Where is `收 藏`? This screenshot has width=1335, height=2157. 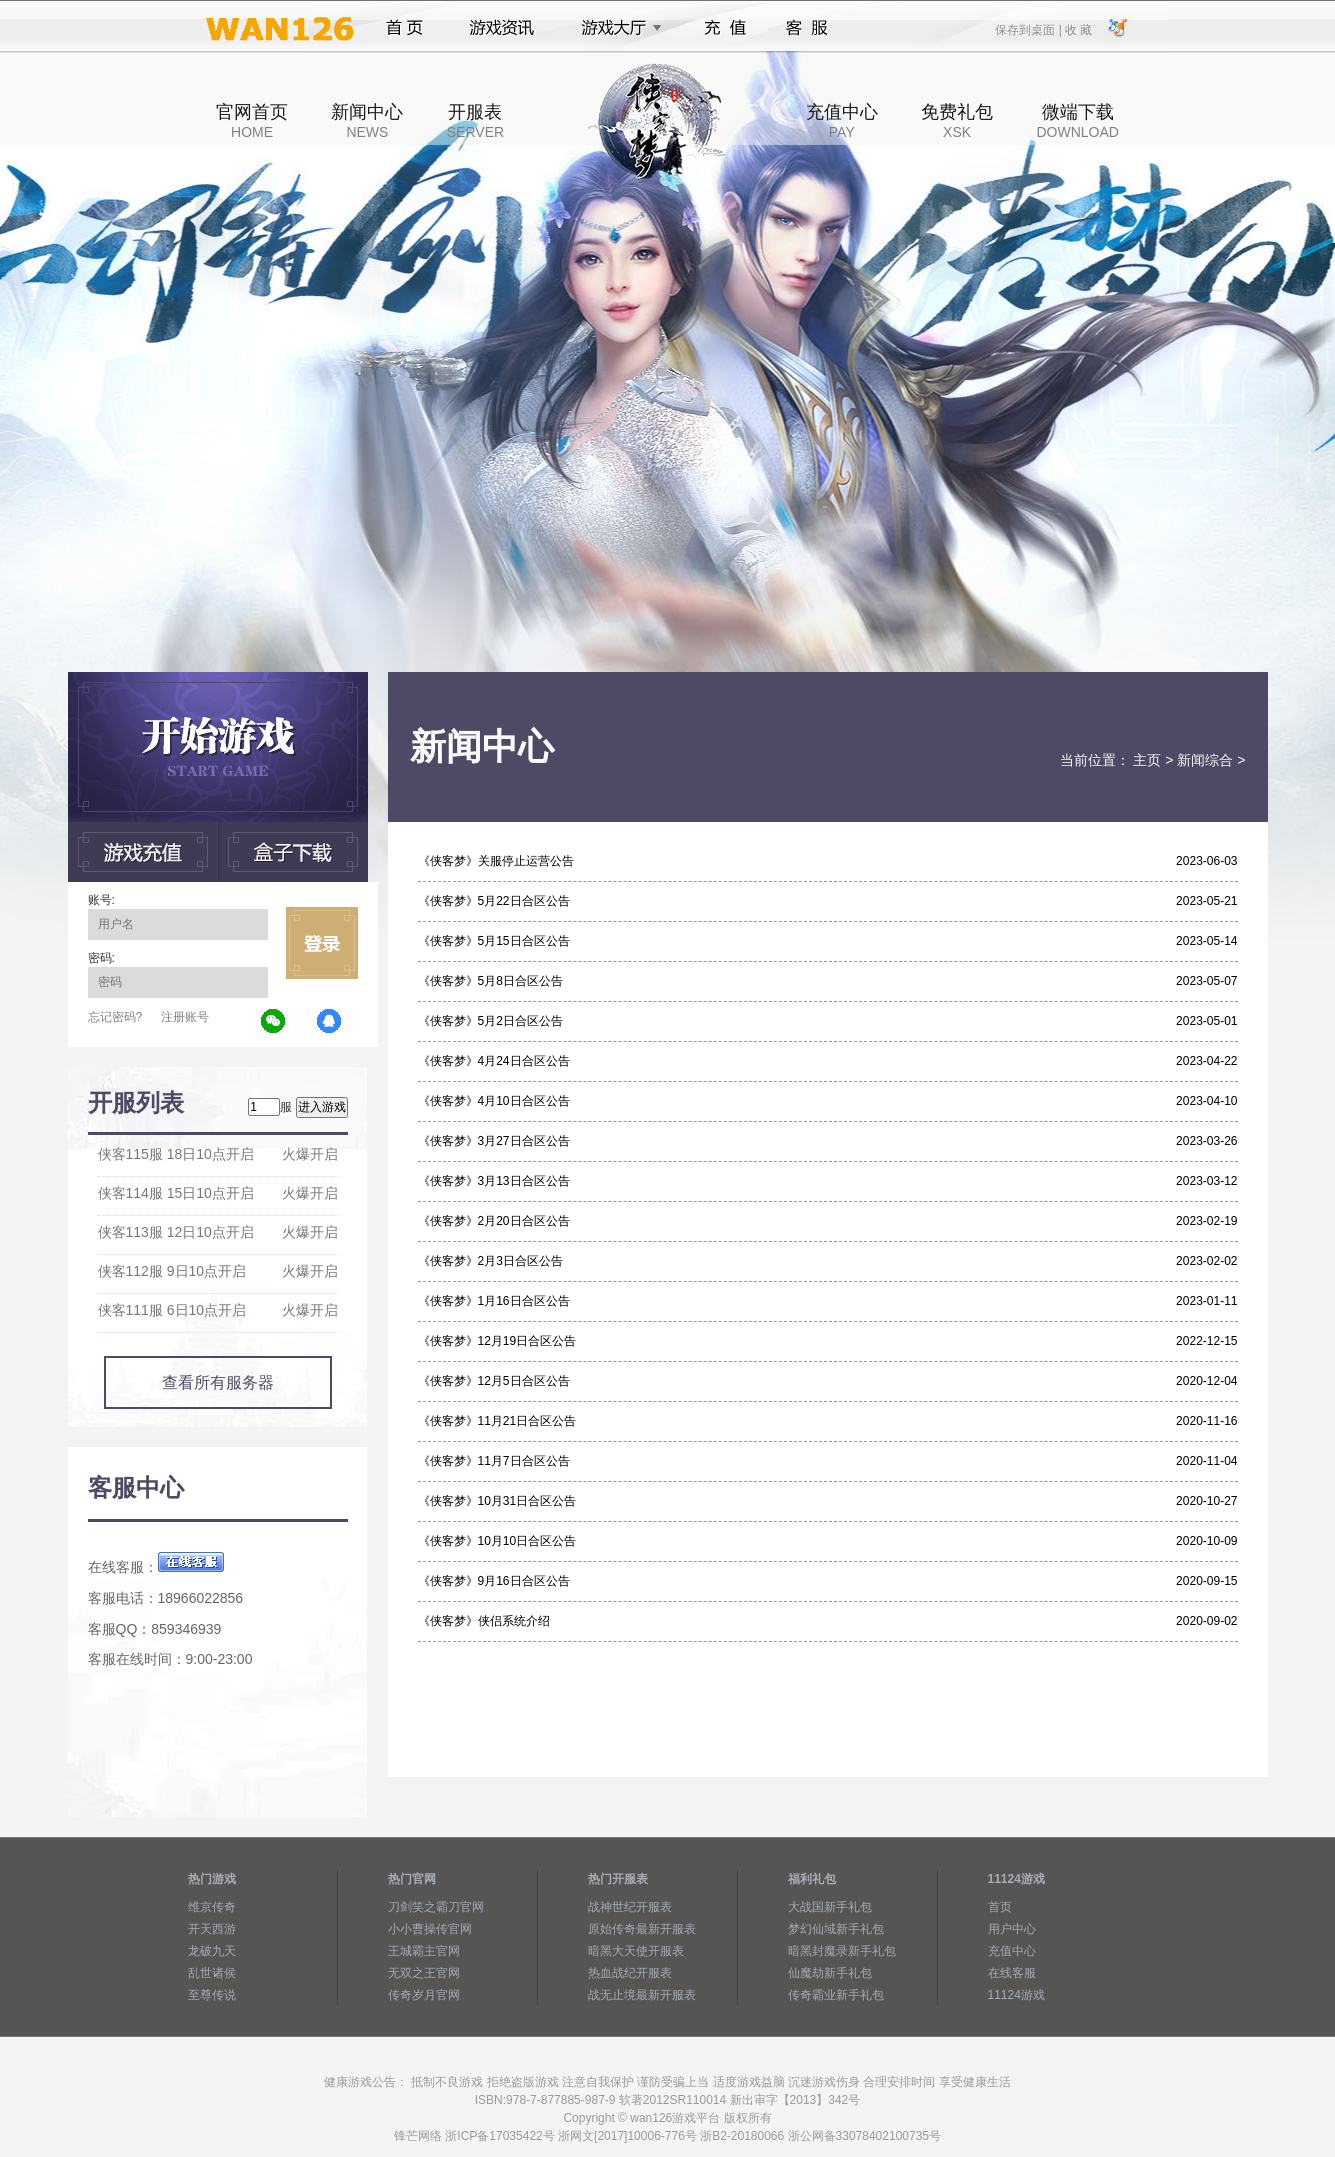
收 藏 is located at coordinates (1078, 29).